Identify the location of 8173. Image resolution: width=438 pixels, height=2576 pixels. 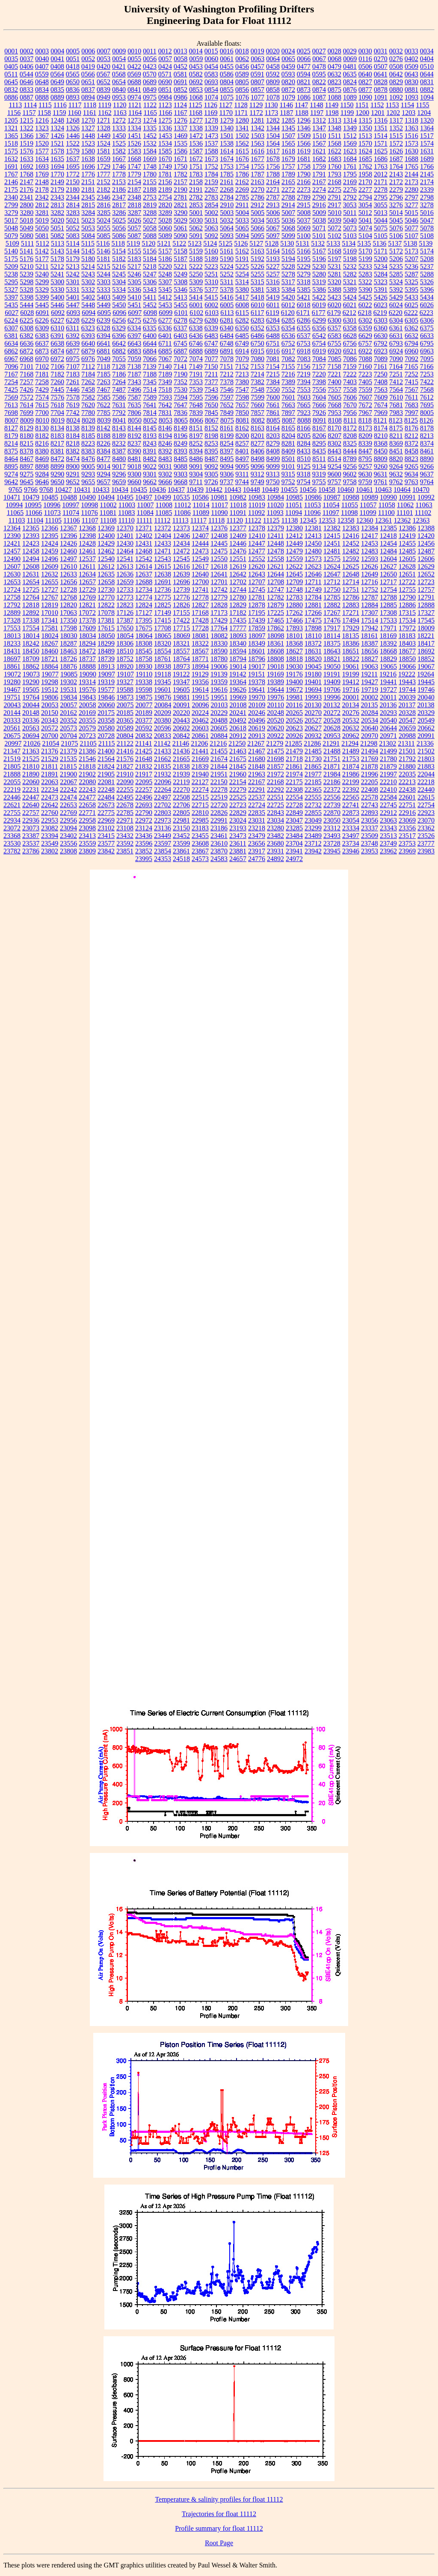
(365, 428).